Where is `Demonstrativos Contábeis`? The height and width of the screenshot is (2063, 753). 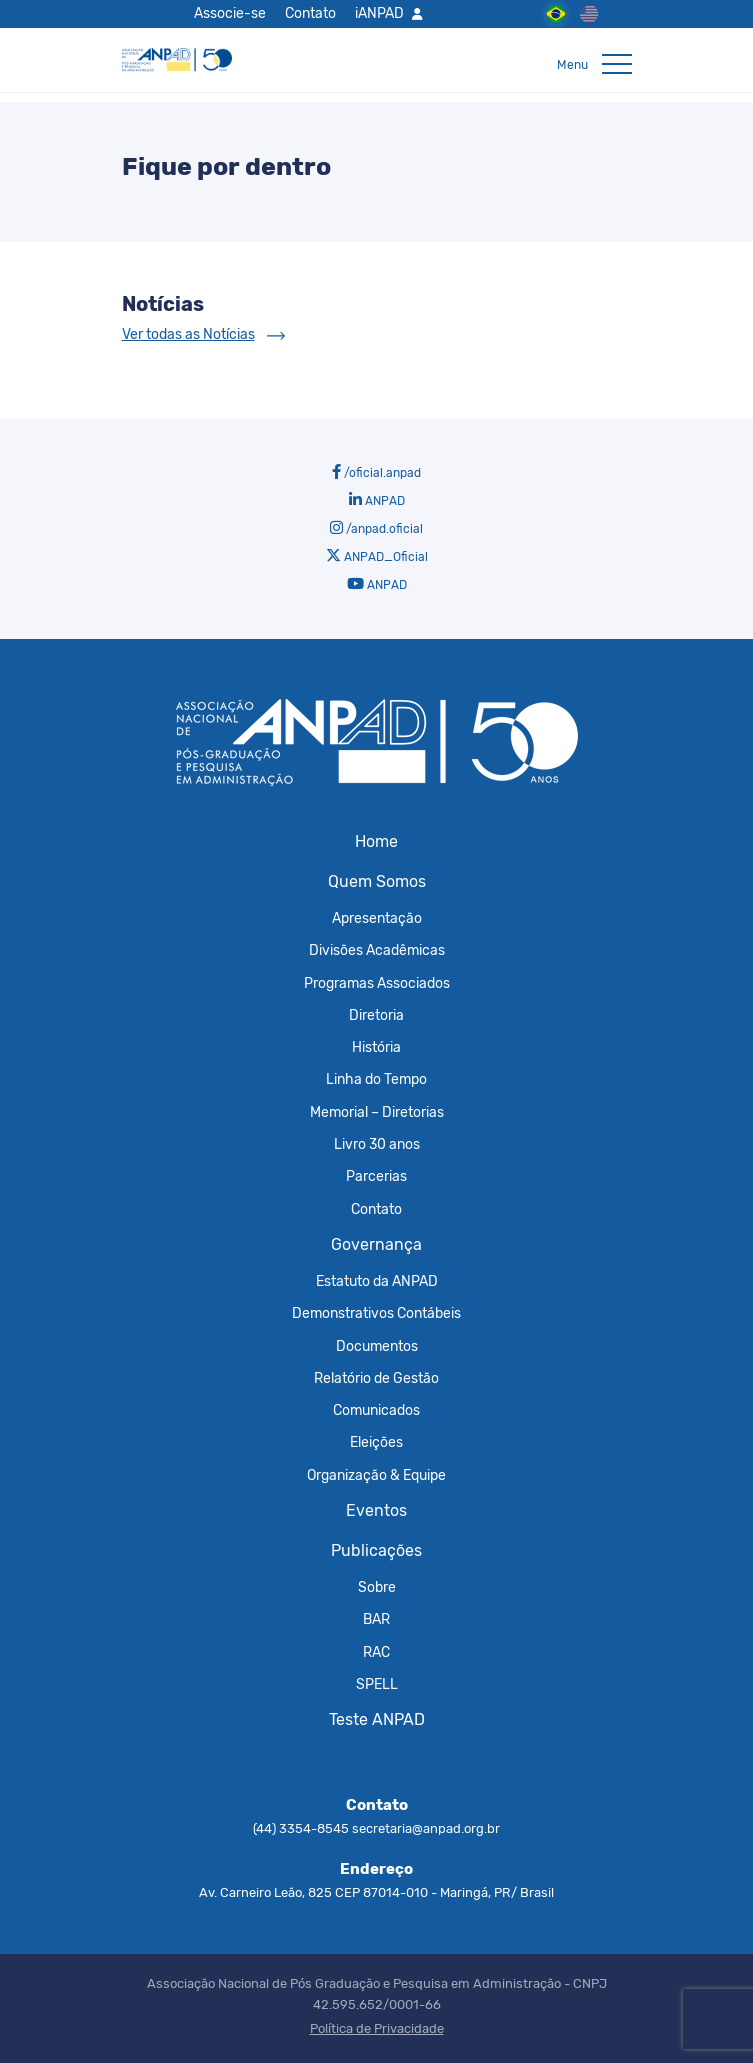 Demonstrativos Contábeis is located at coordinates (376, 1313).